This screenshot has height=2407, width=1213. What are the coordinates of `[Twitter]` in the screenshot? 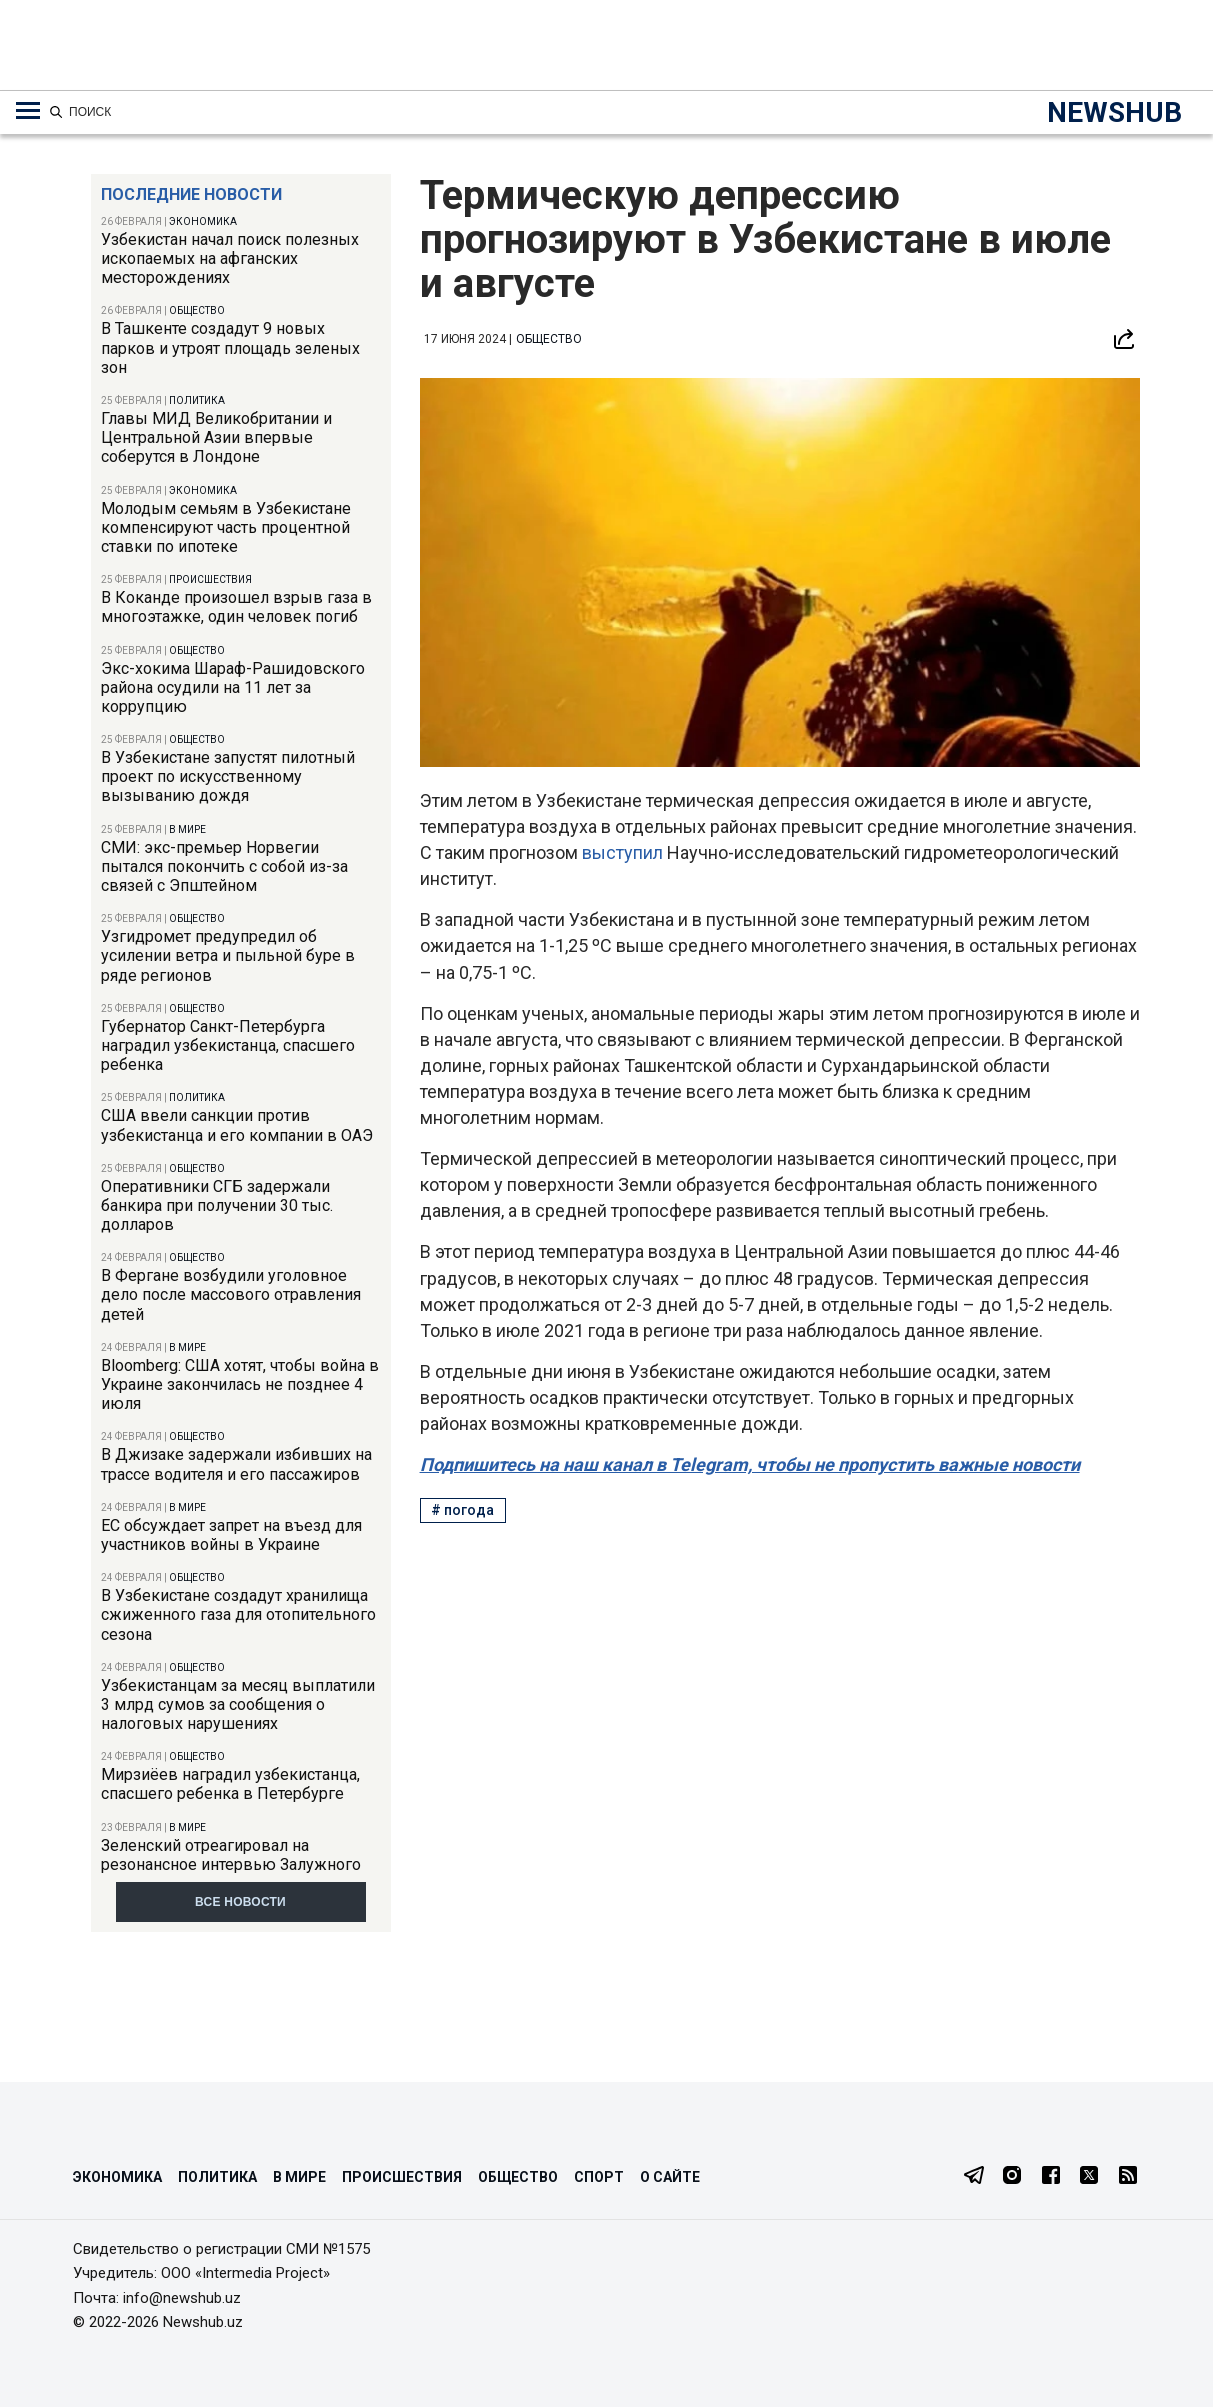 It's located at (1089, 2177).